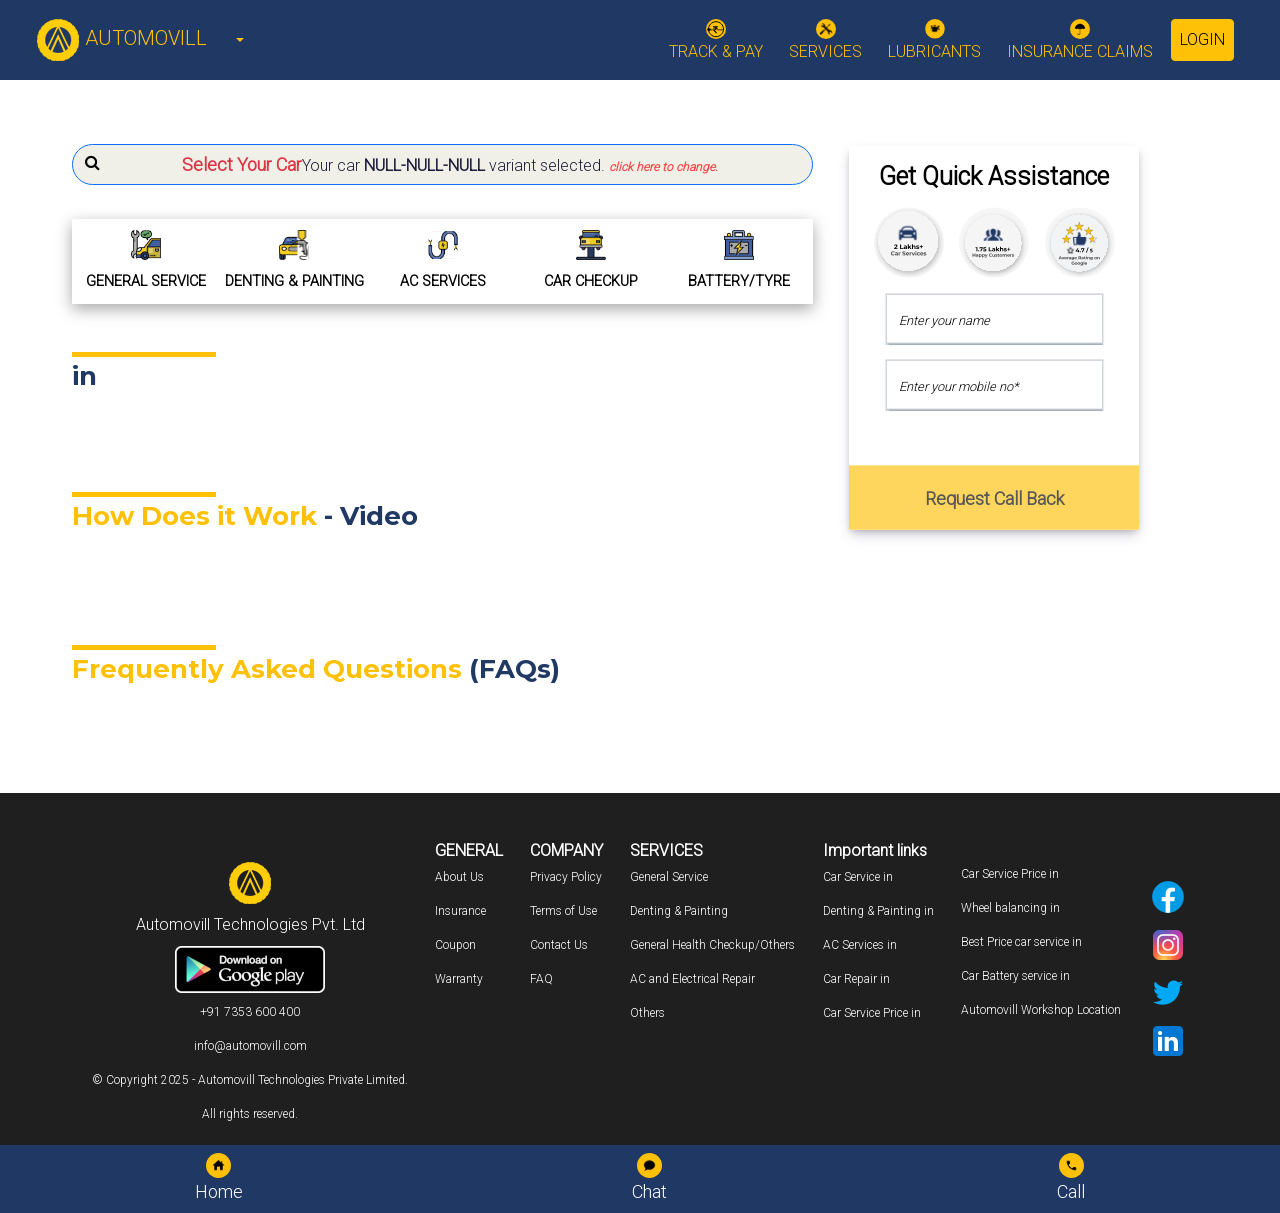 Image resolution: width=1280 pixels, height=1213 pixels. Describe the element at coordinates (460, 911) in the screenshot. I see `Insurance` at that location.